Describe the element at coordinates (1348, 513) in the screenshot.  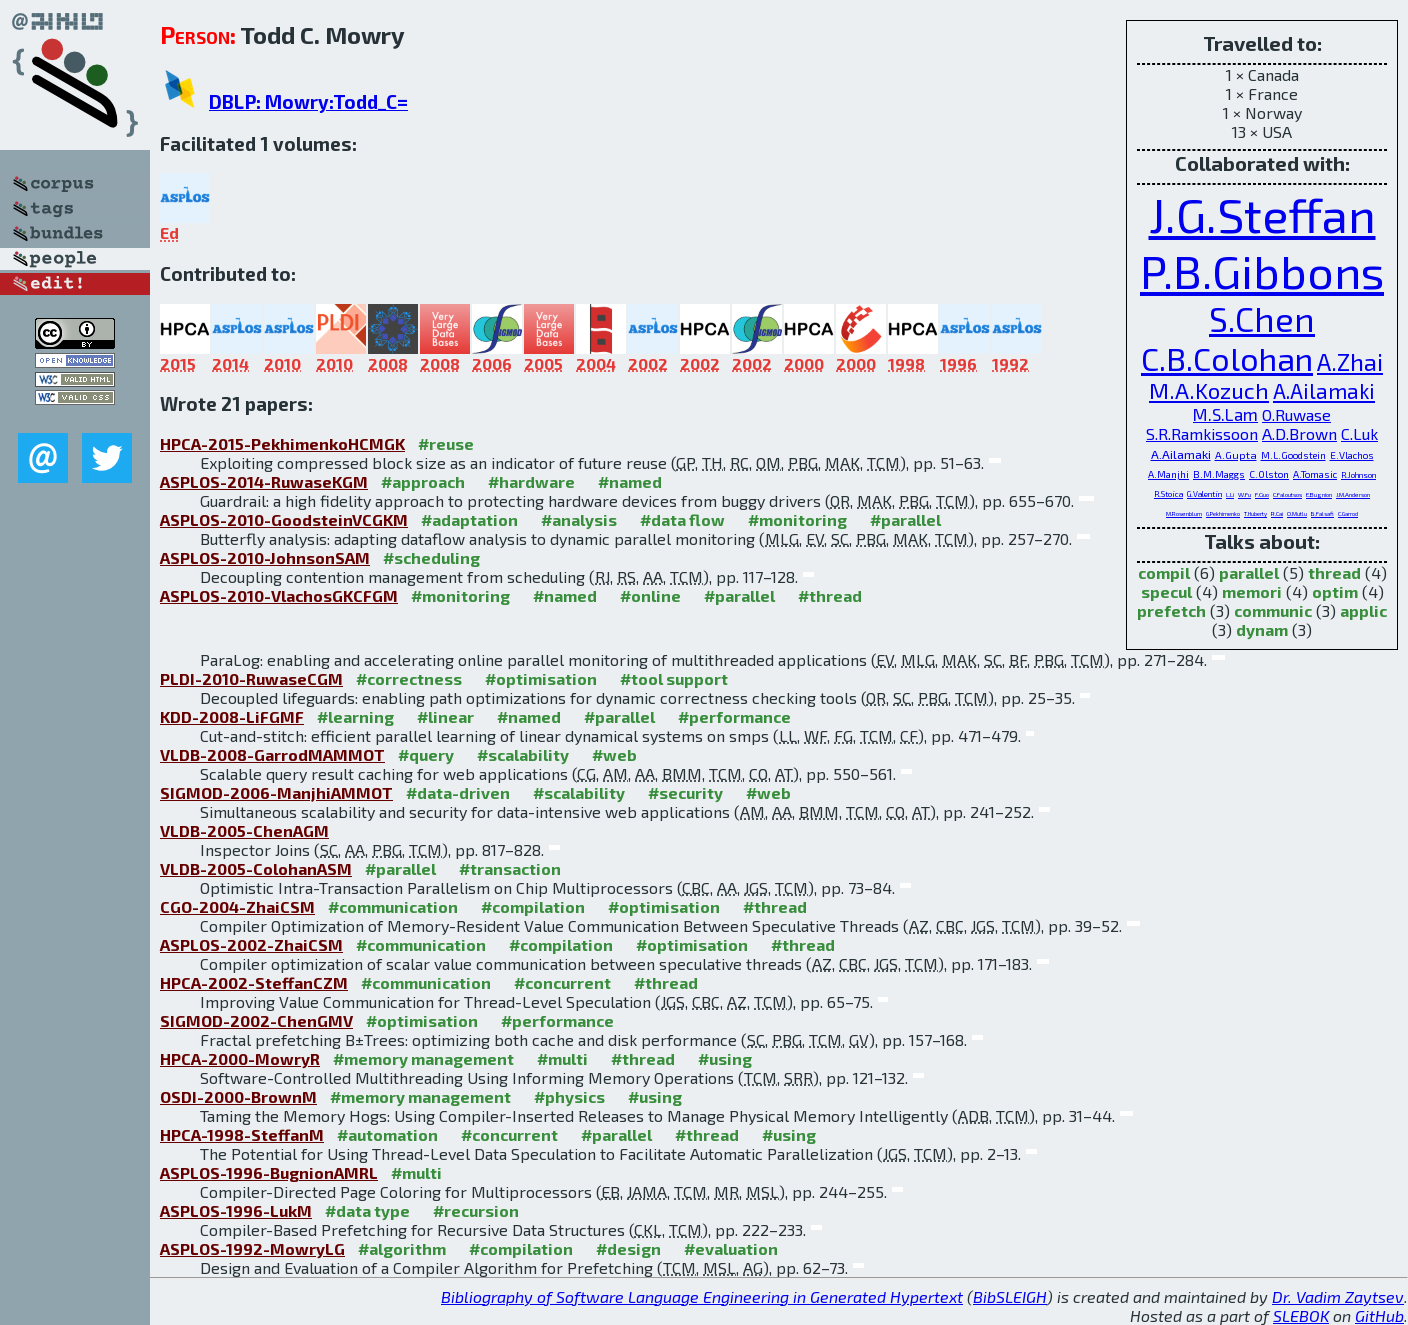
I see `C.Garrod` at that location.